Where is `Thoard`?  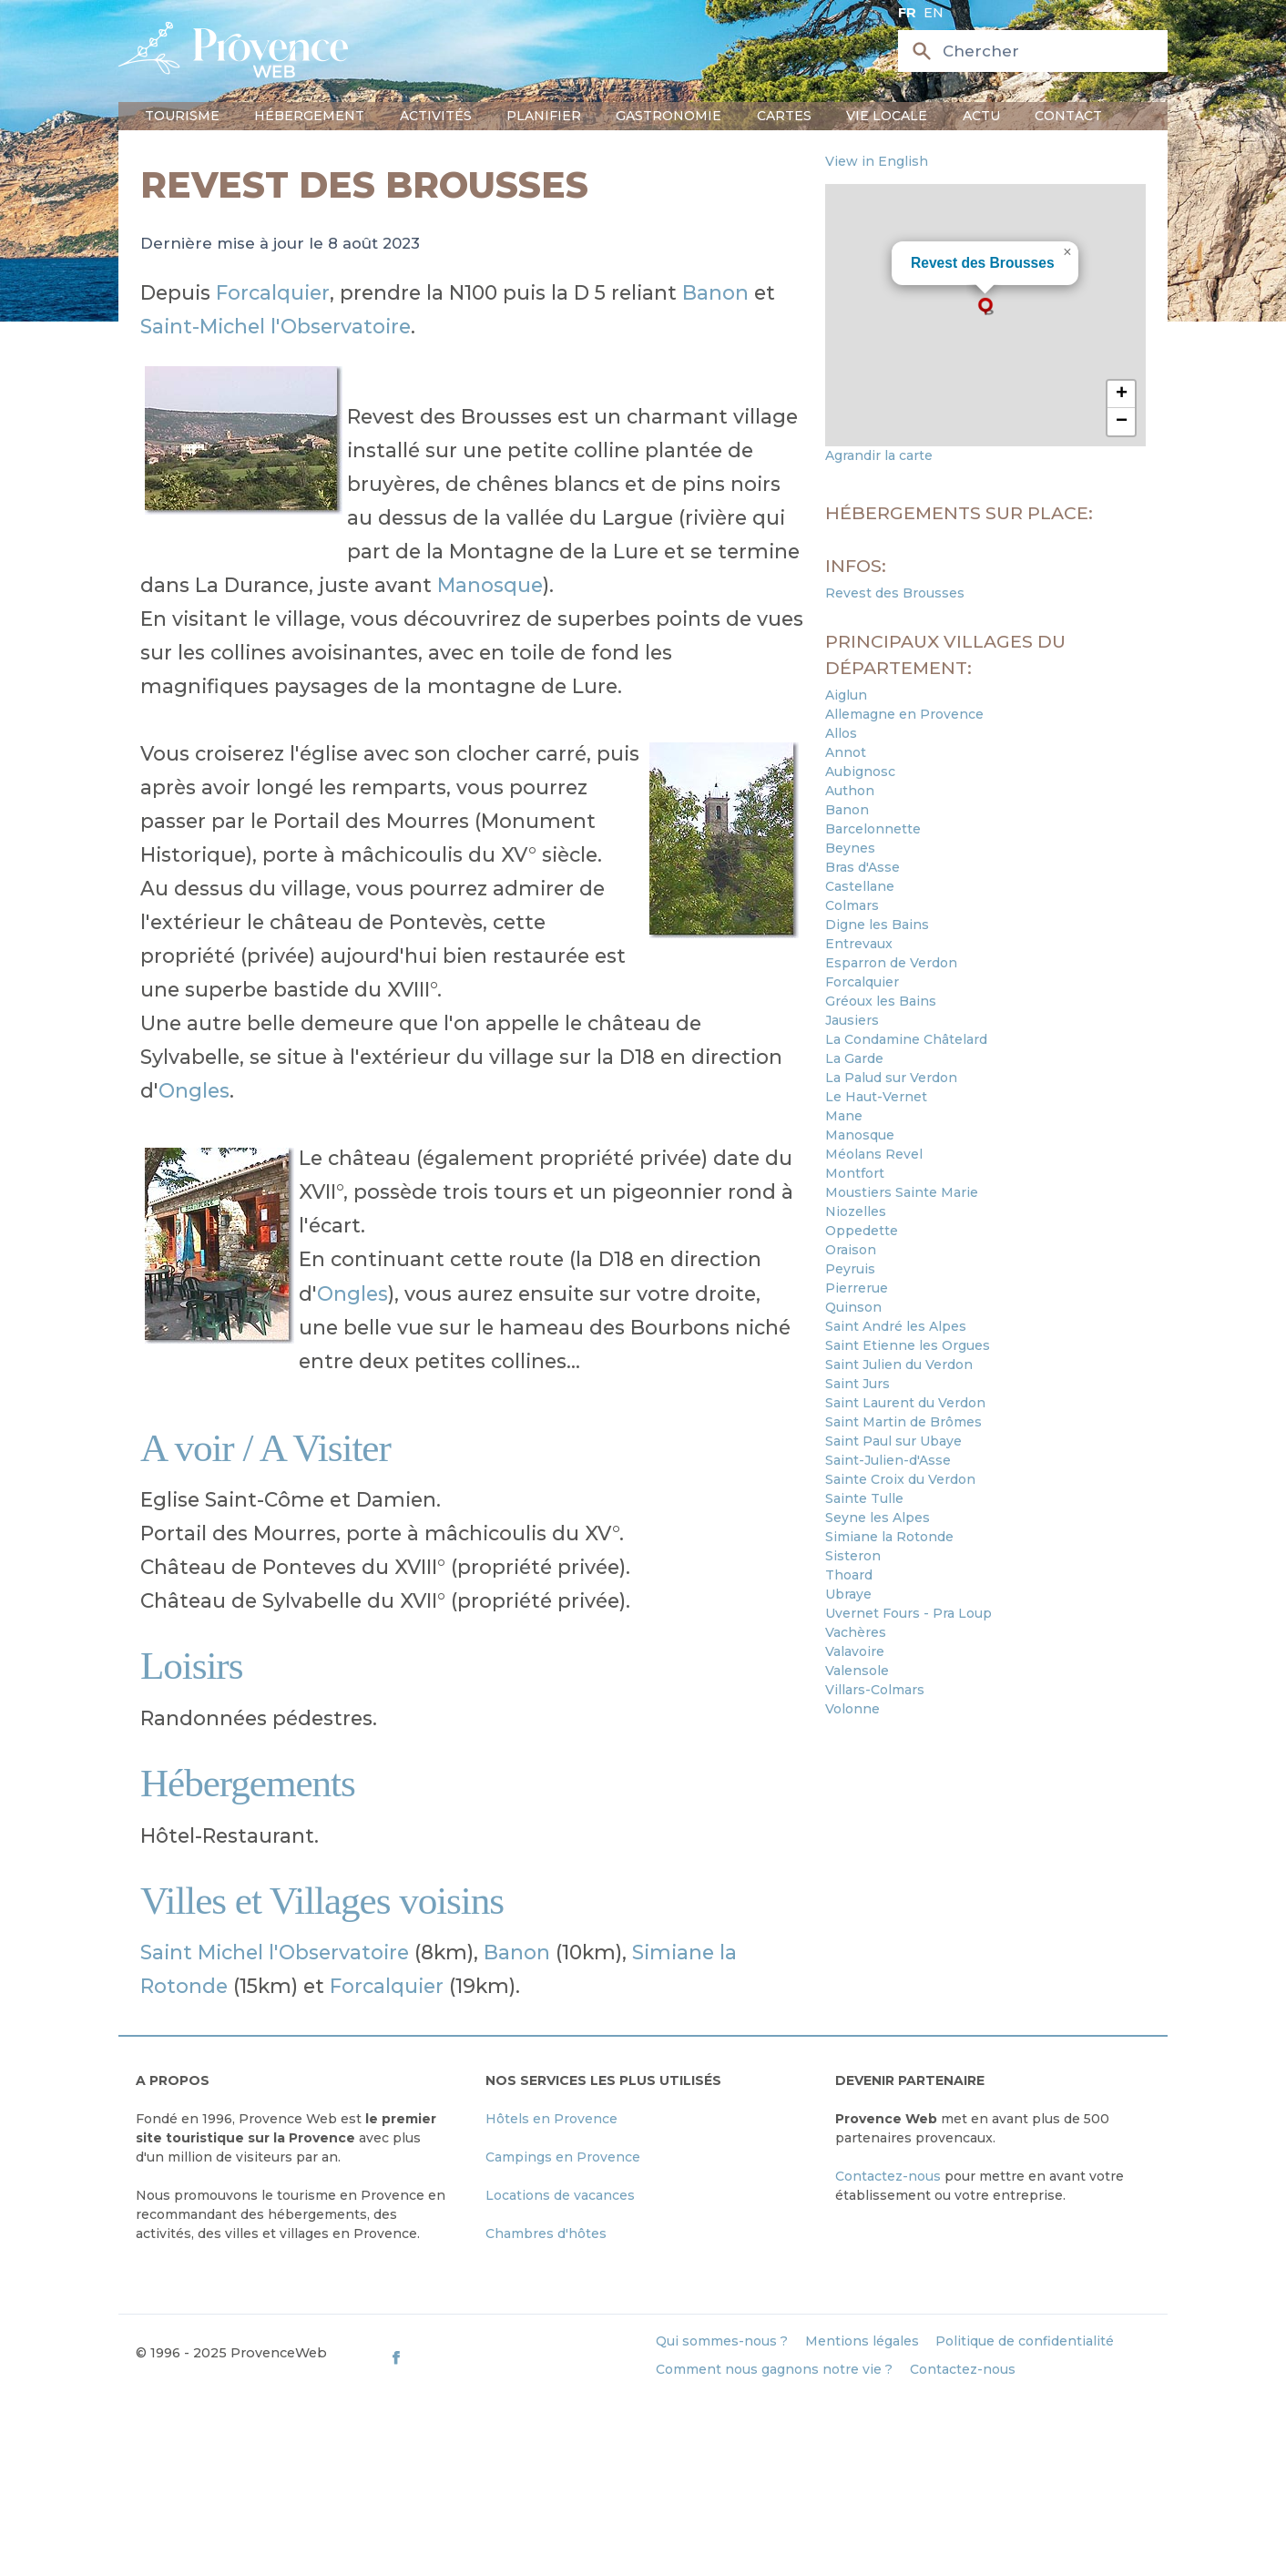 Thoard is located at coordinates (849, 1575).